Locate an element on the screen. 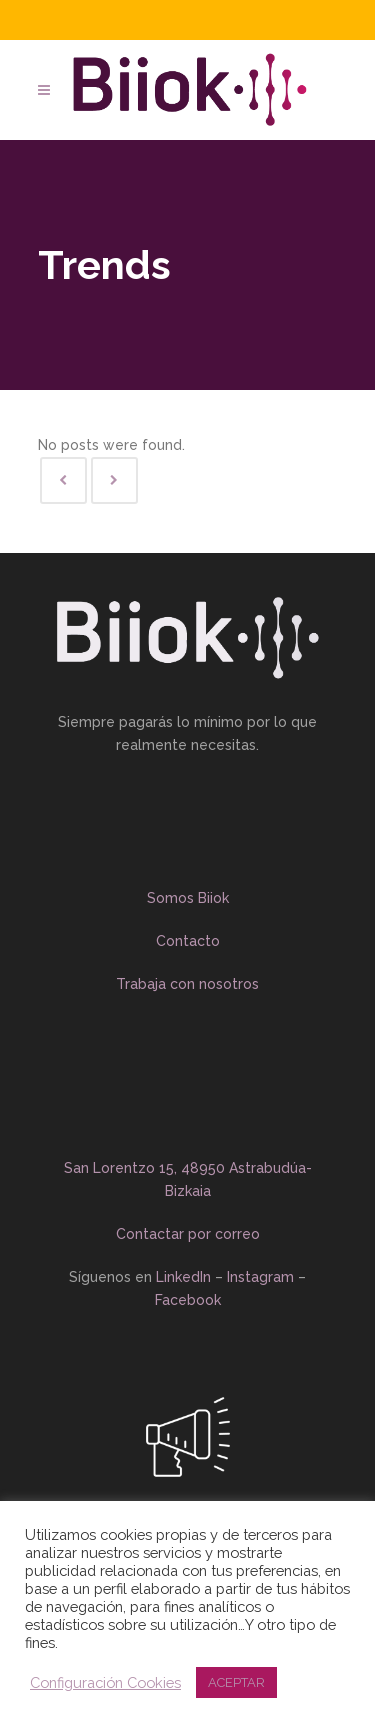 This screenshot has width=375, height=1728. Somos Biiok is located at coordinates (188, 898).